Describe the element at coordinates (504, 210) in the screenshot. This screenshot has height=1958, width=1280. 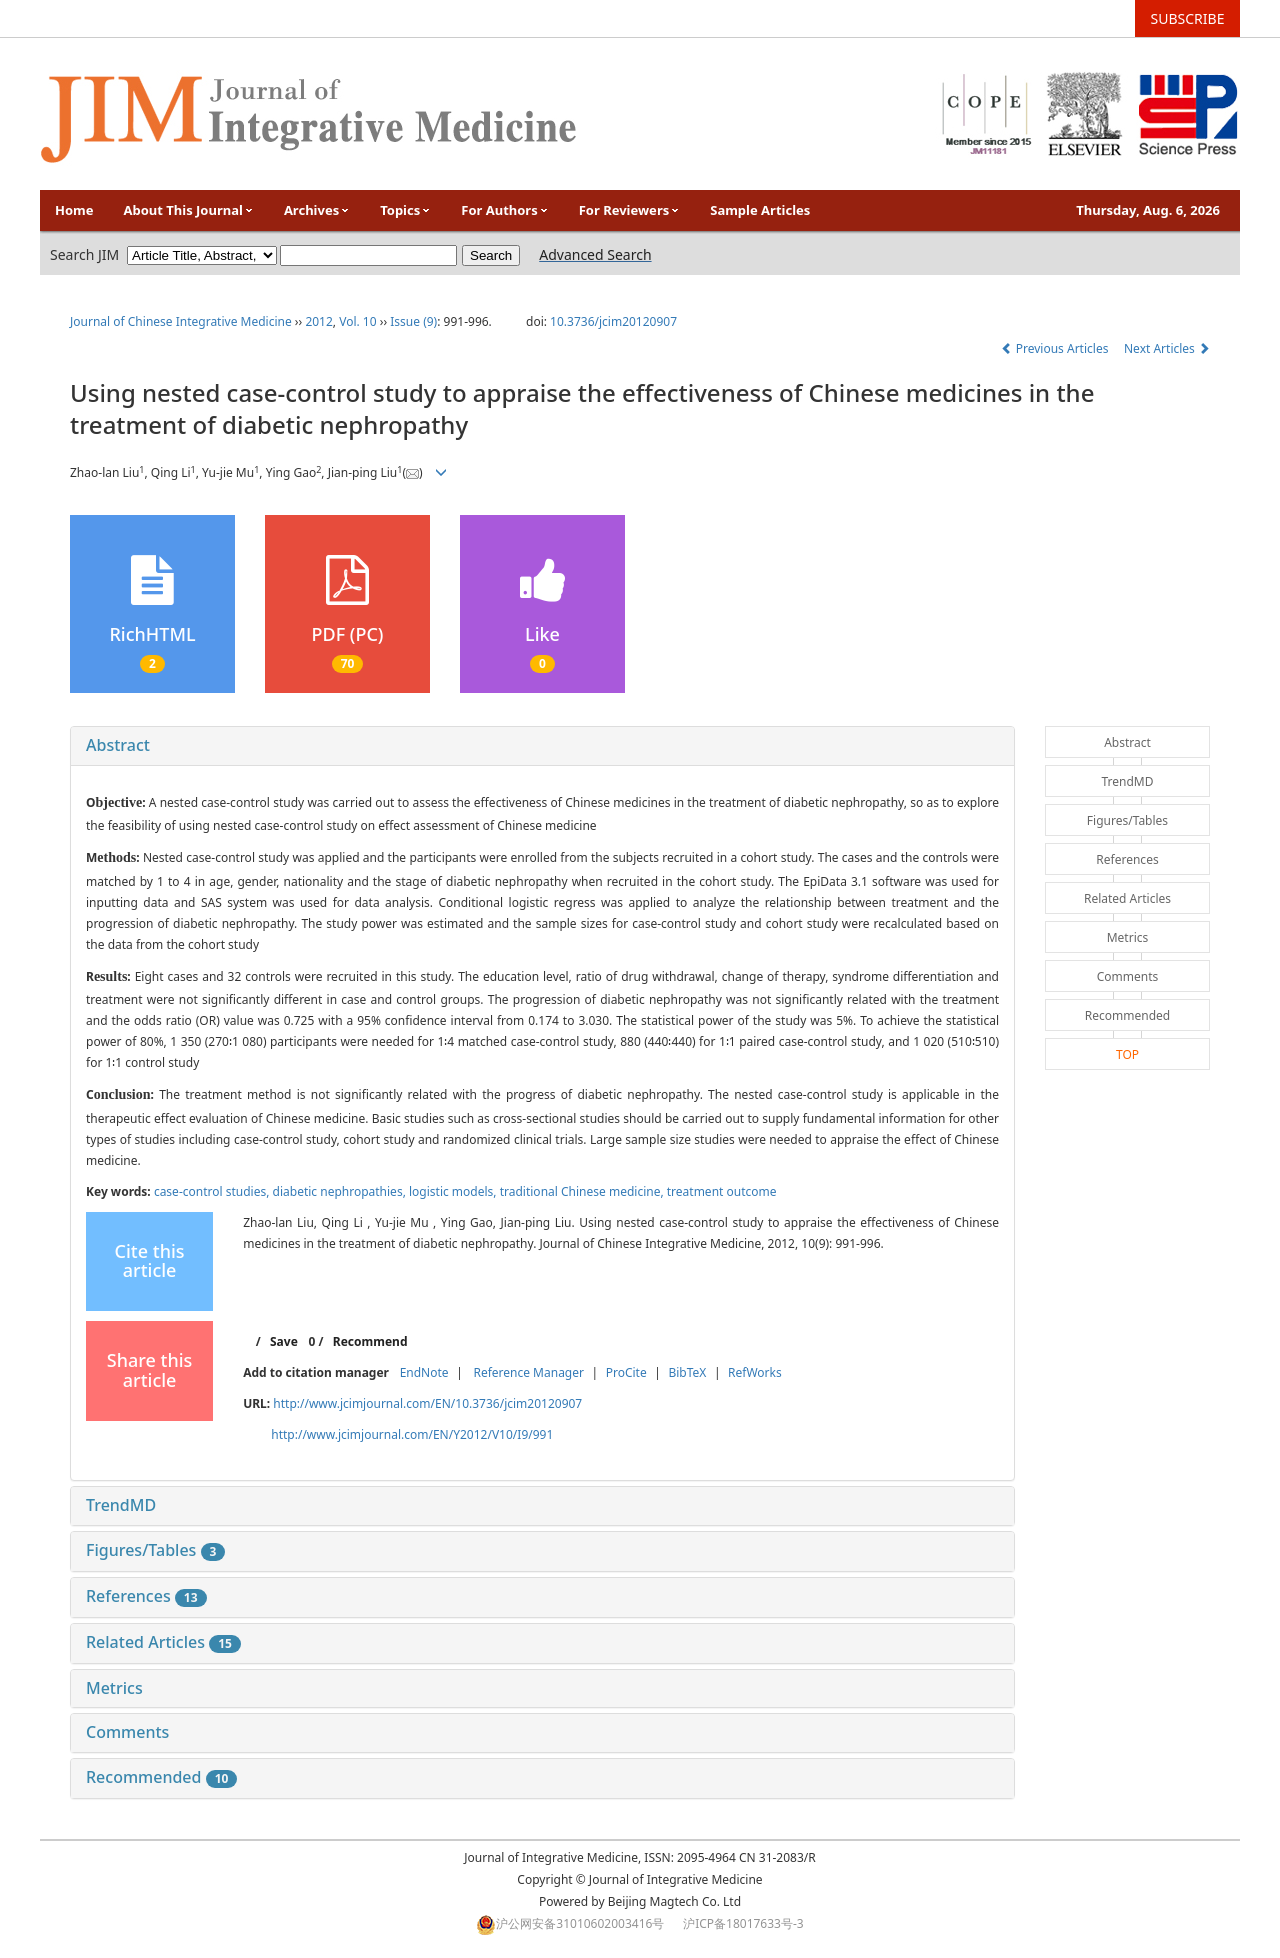
I see `For Authors` at that location.